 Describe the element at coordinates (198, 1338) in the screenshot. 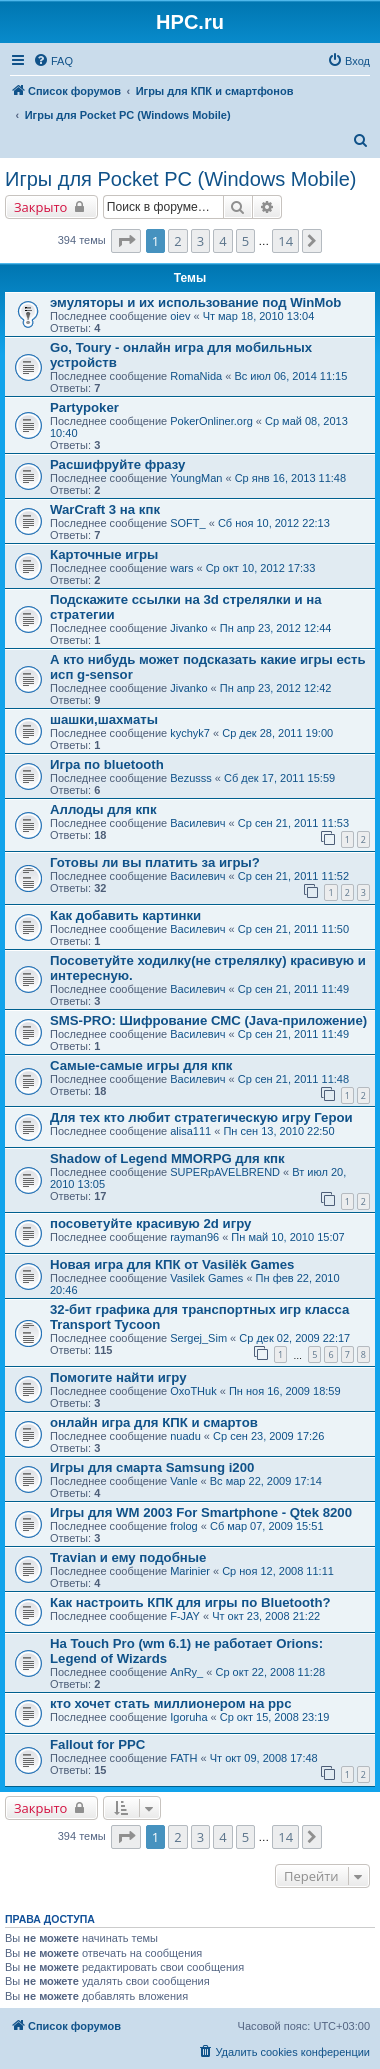

I see `Sergej_Sim` at that location.